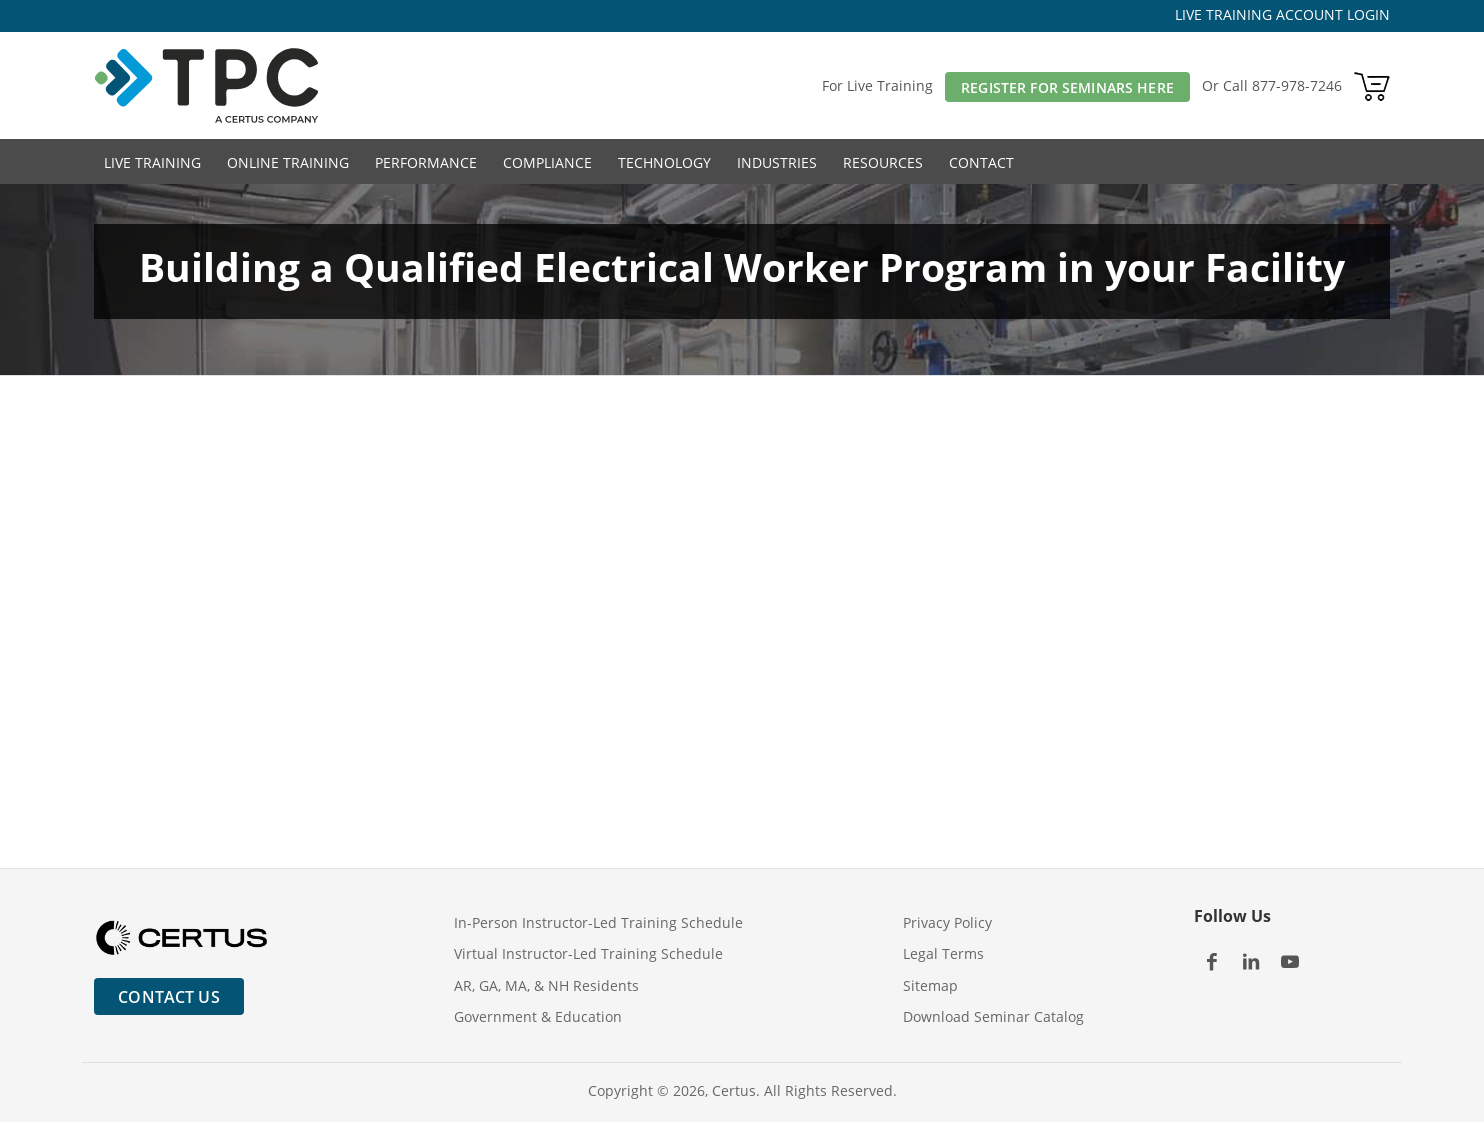 This screenshot has height=1122, width=1484. Describe the element at coordinates (930, 985) in the screenshot. I see `Sitemap` at that location.